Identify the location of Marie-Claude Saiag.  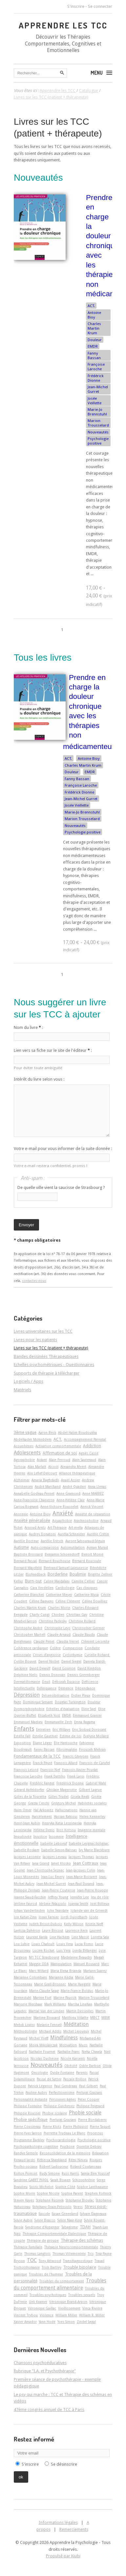
(44, 1991).